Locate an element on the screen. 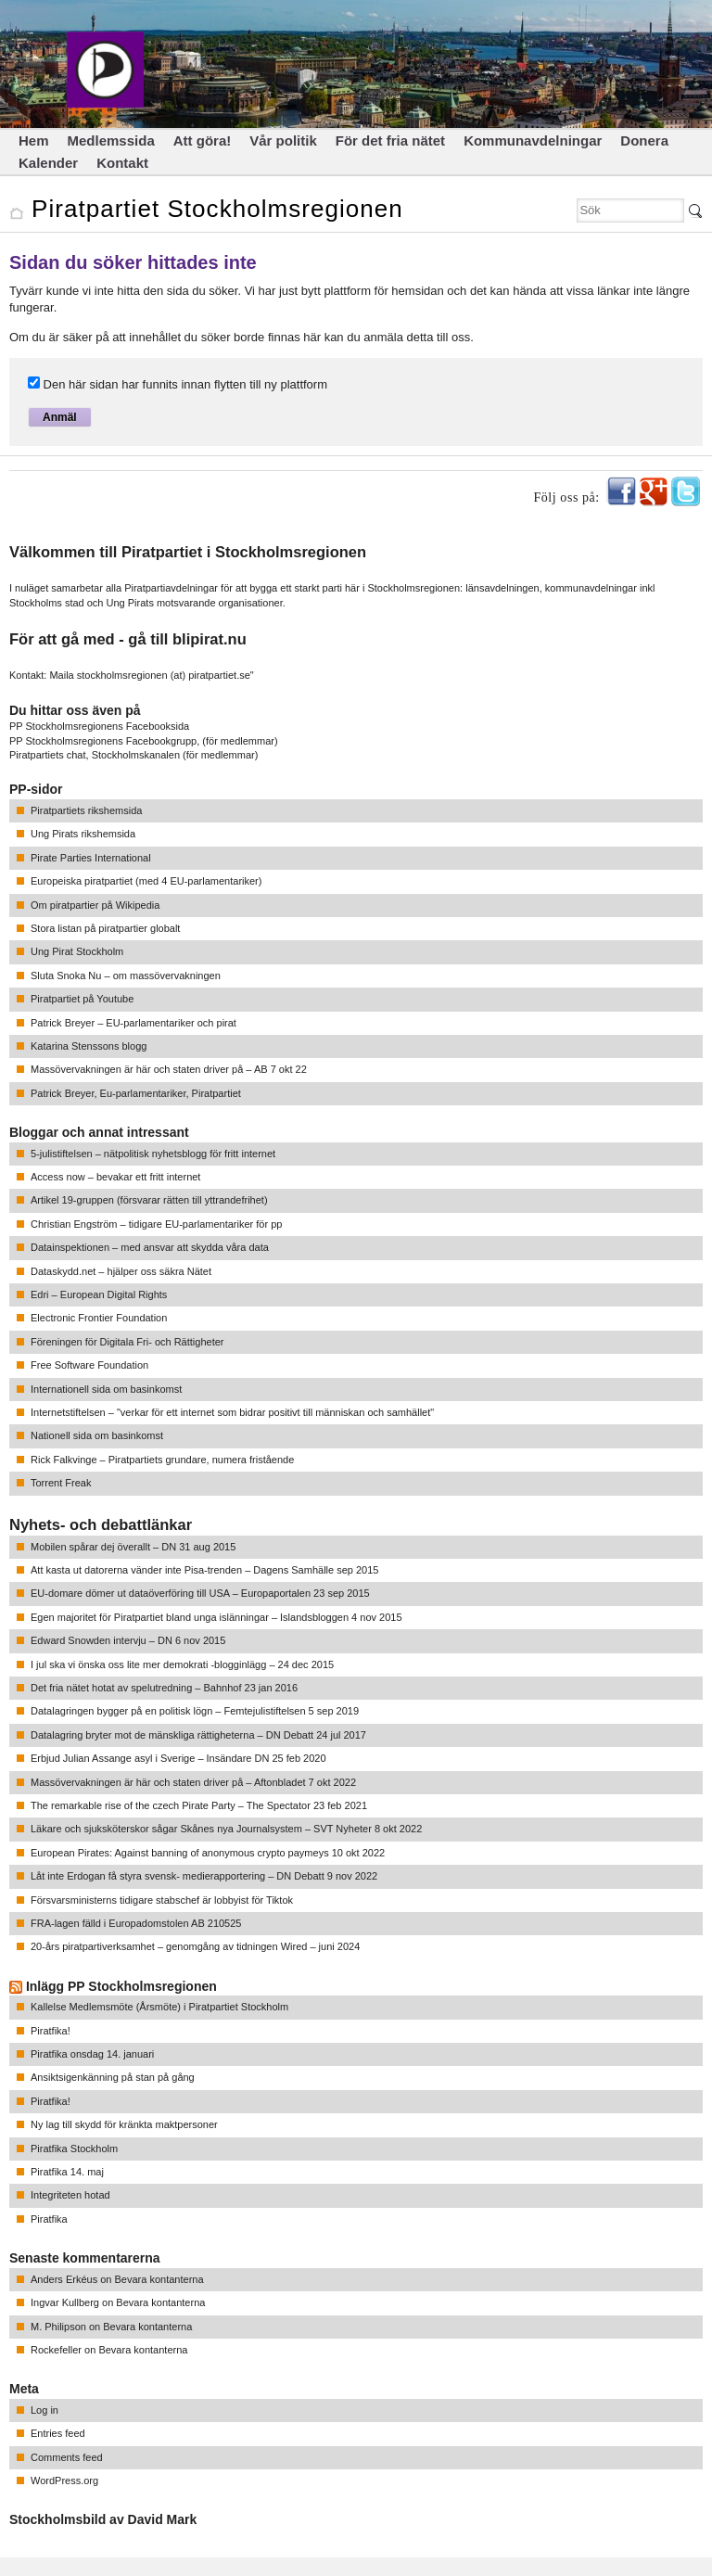 This screenshot has width=712, height=2576. Donera is located at coordinates (644, 140).